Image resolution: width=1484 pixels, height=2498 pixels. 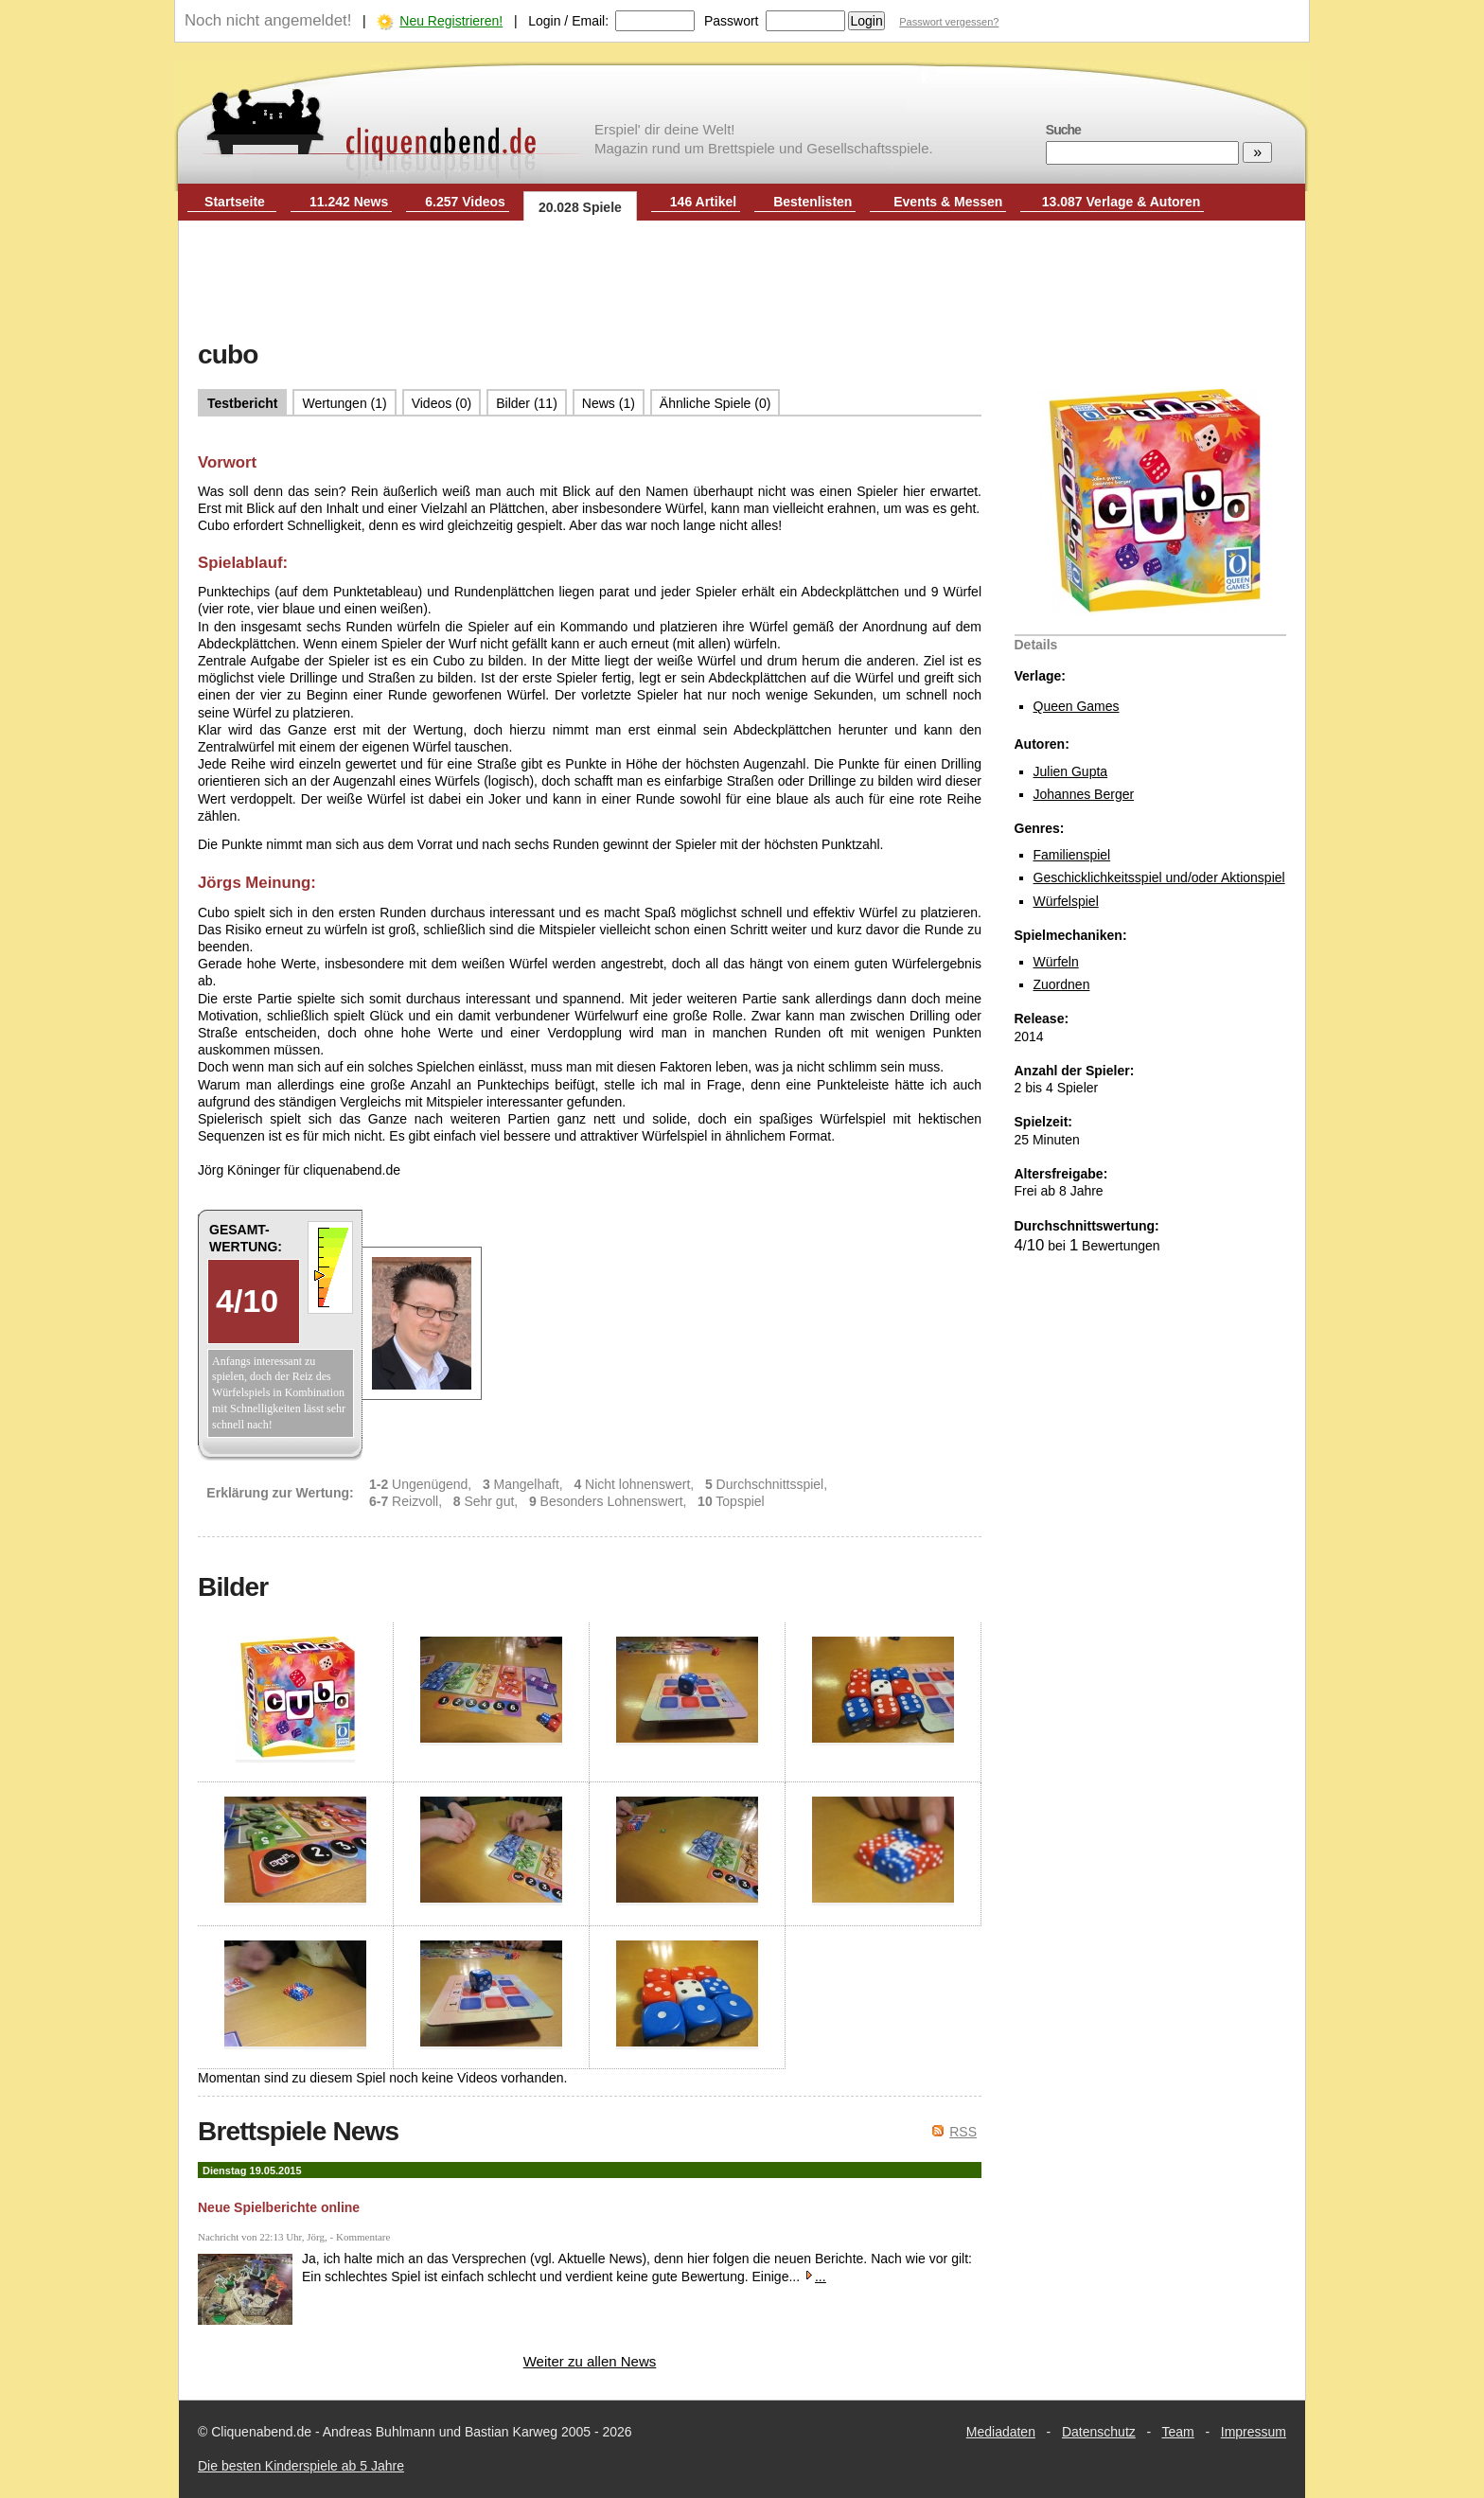 What do you see at coordinates (608, 403) in the screenshot?
I see `News (1)` at bounding box center [608, 403].